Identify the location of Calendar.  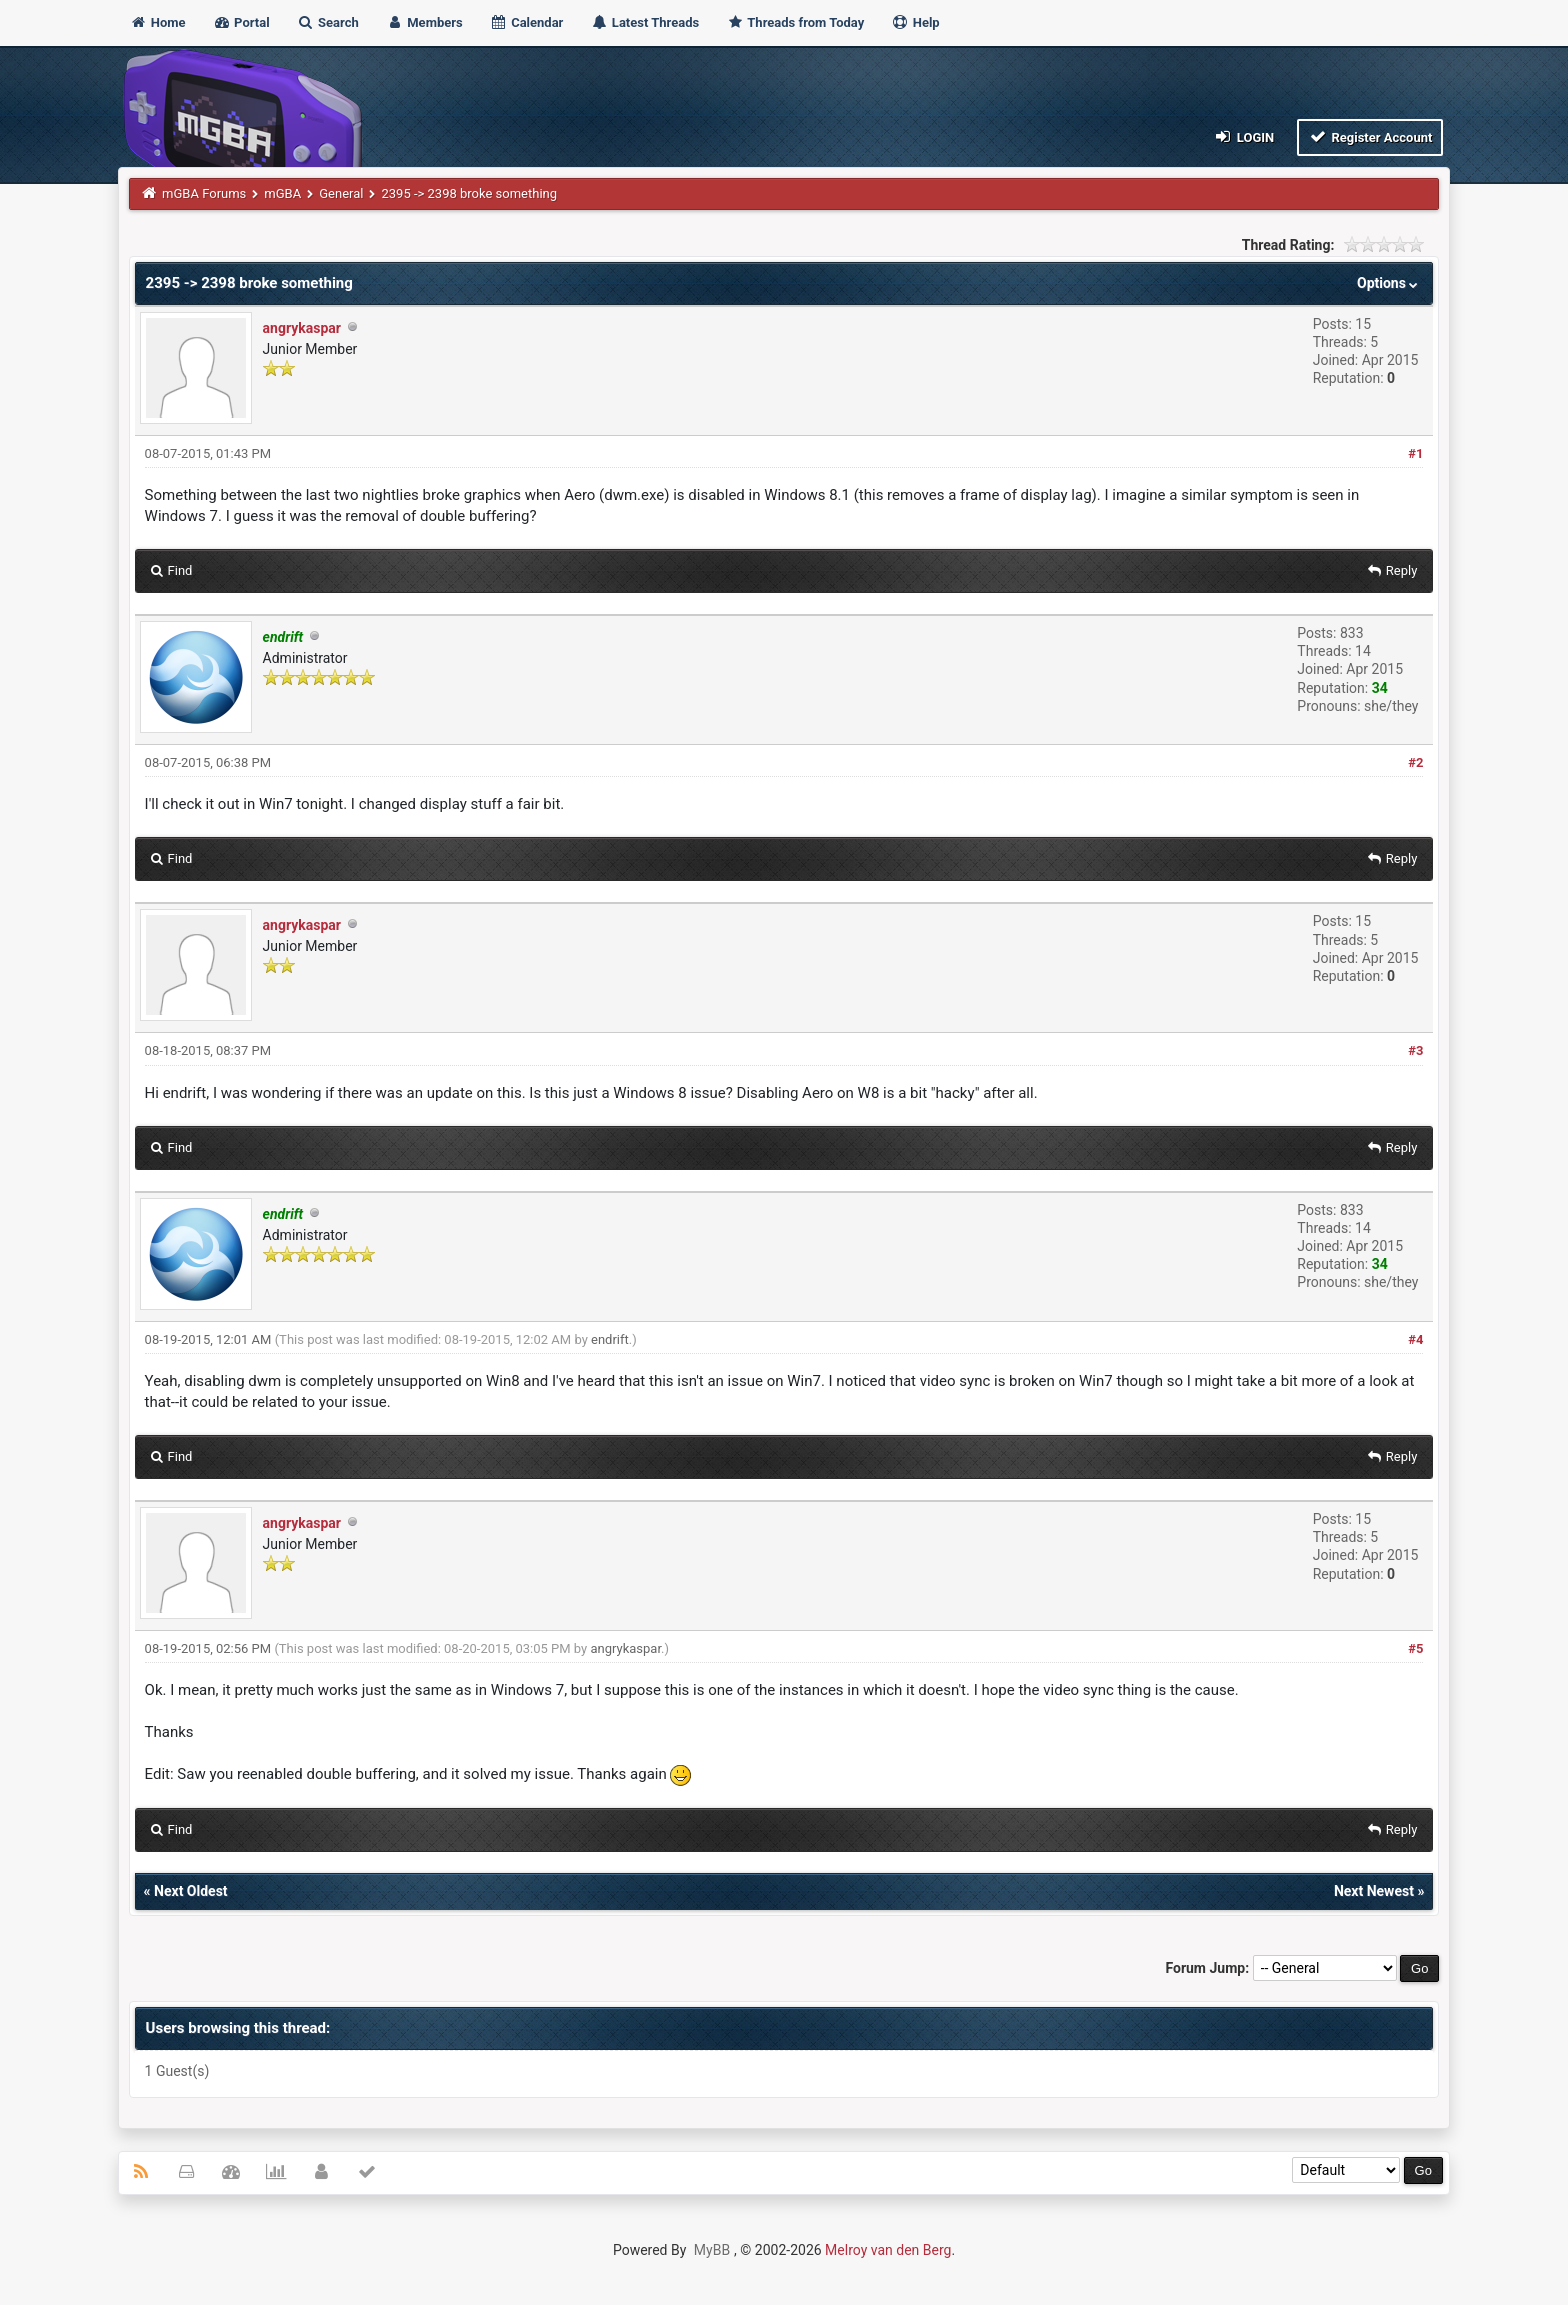
(526, 22).